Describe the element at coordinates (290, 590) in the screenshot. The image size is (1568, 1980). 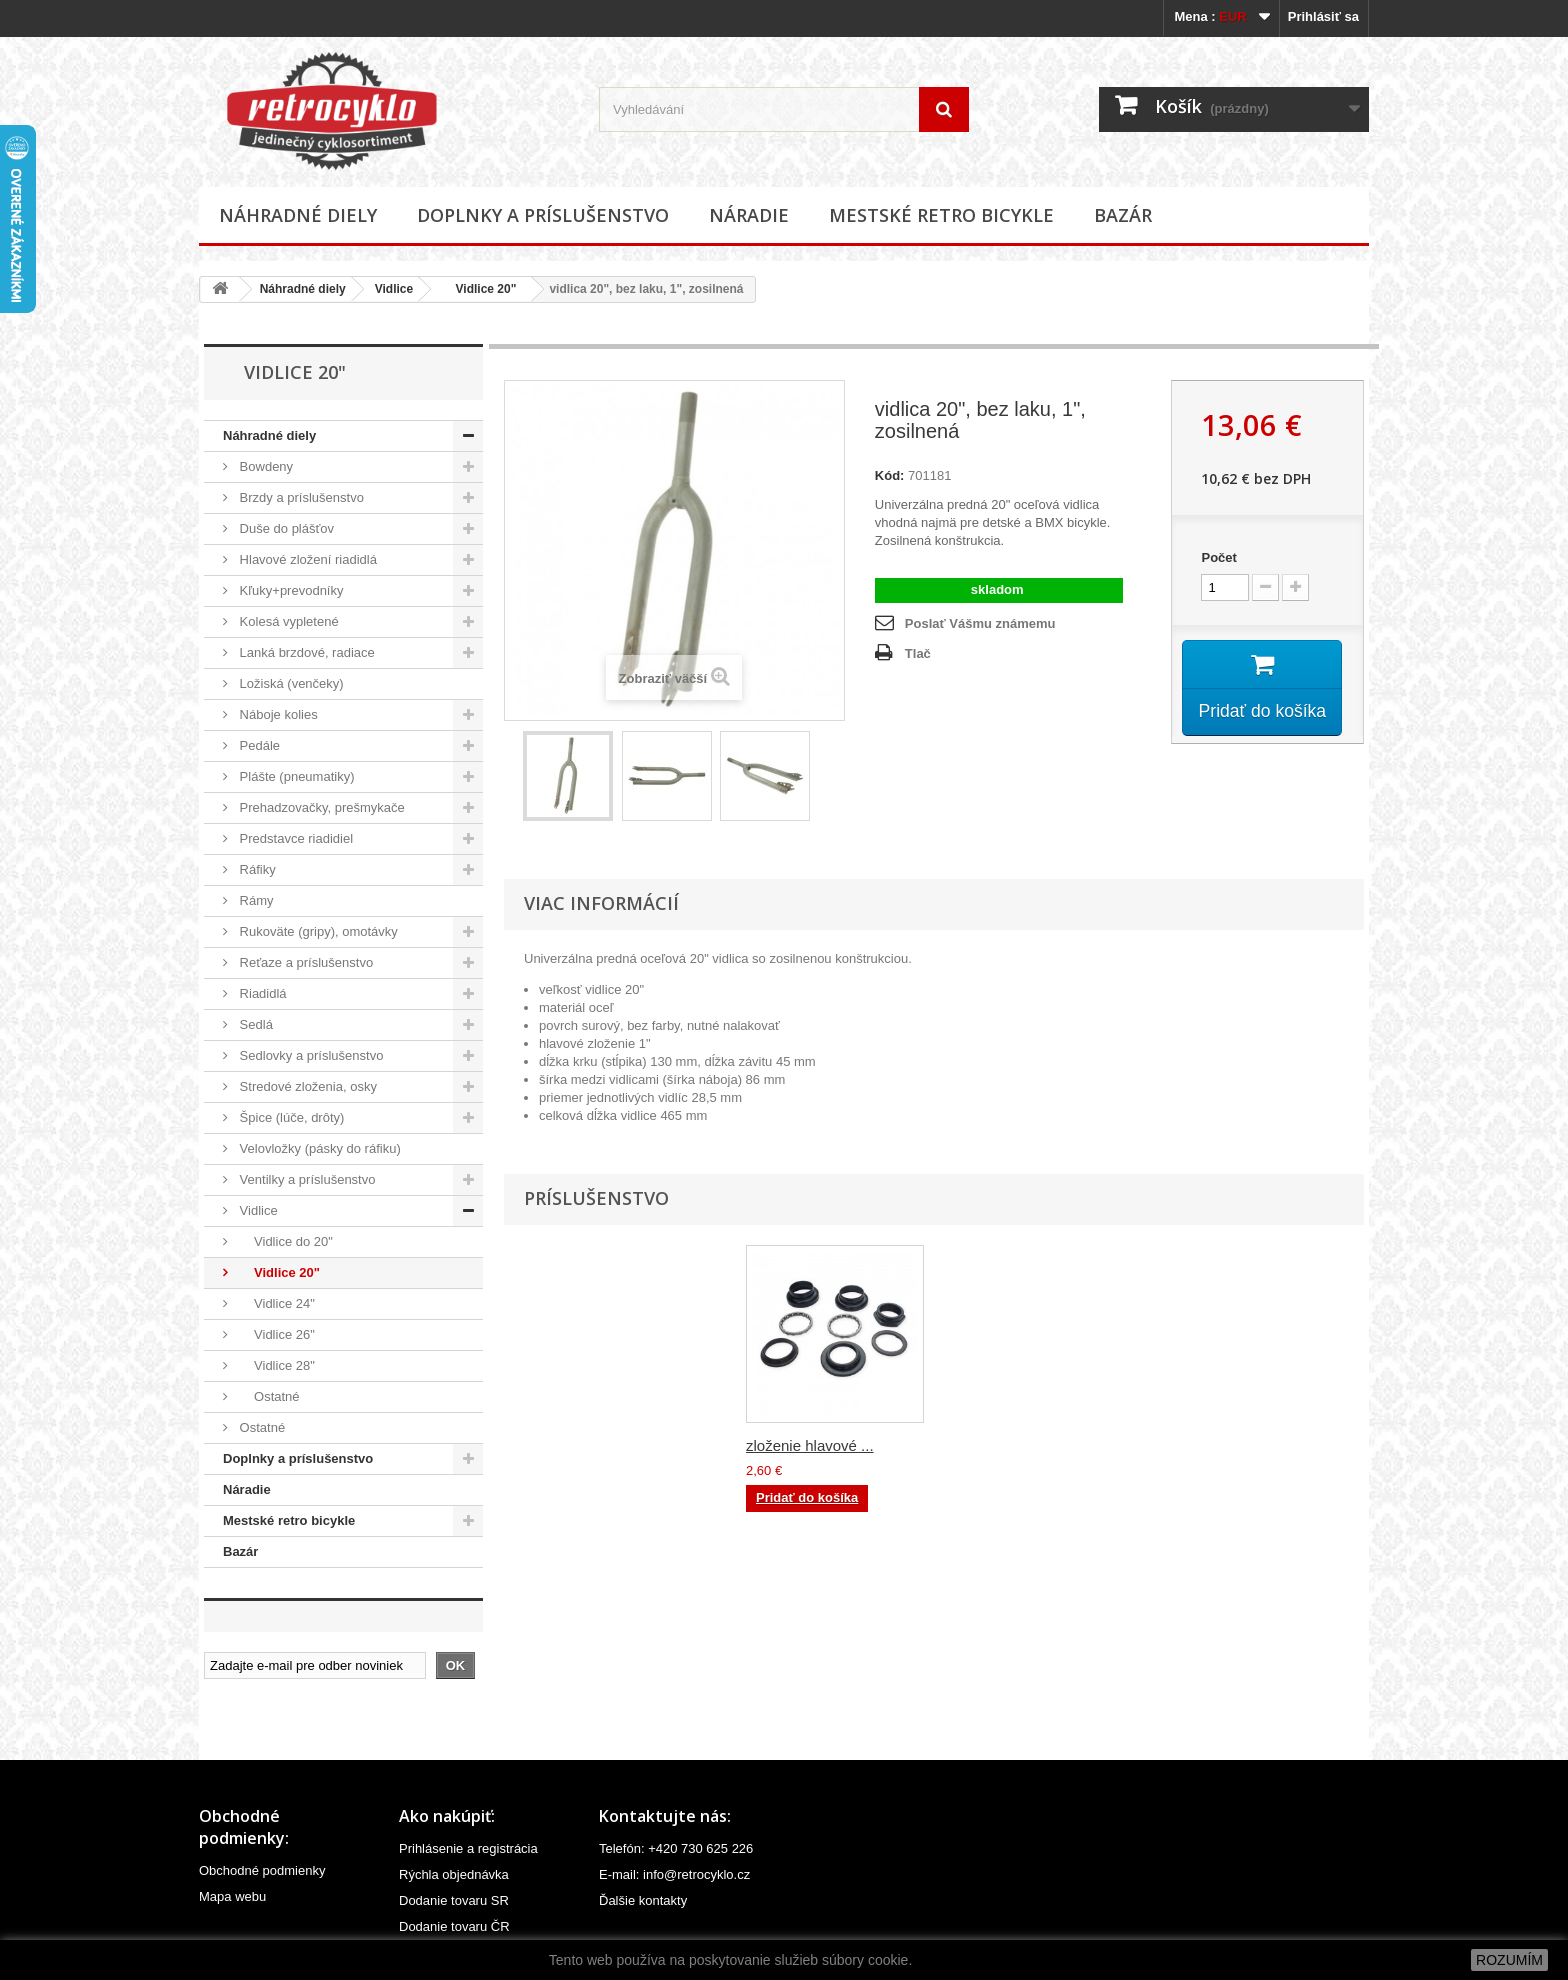
I see `Kľuky+prevodníky` at that location.